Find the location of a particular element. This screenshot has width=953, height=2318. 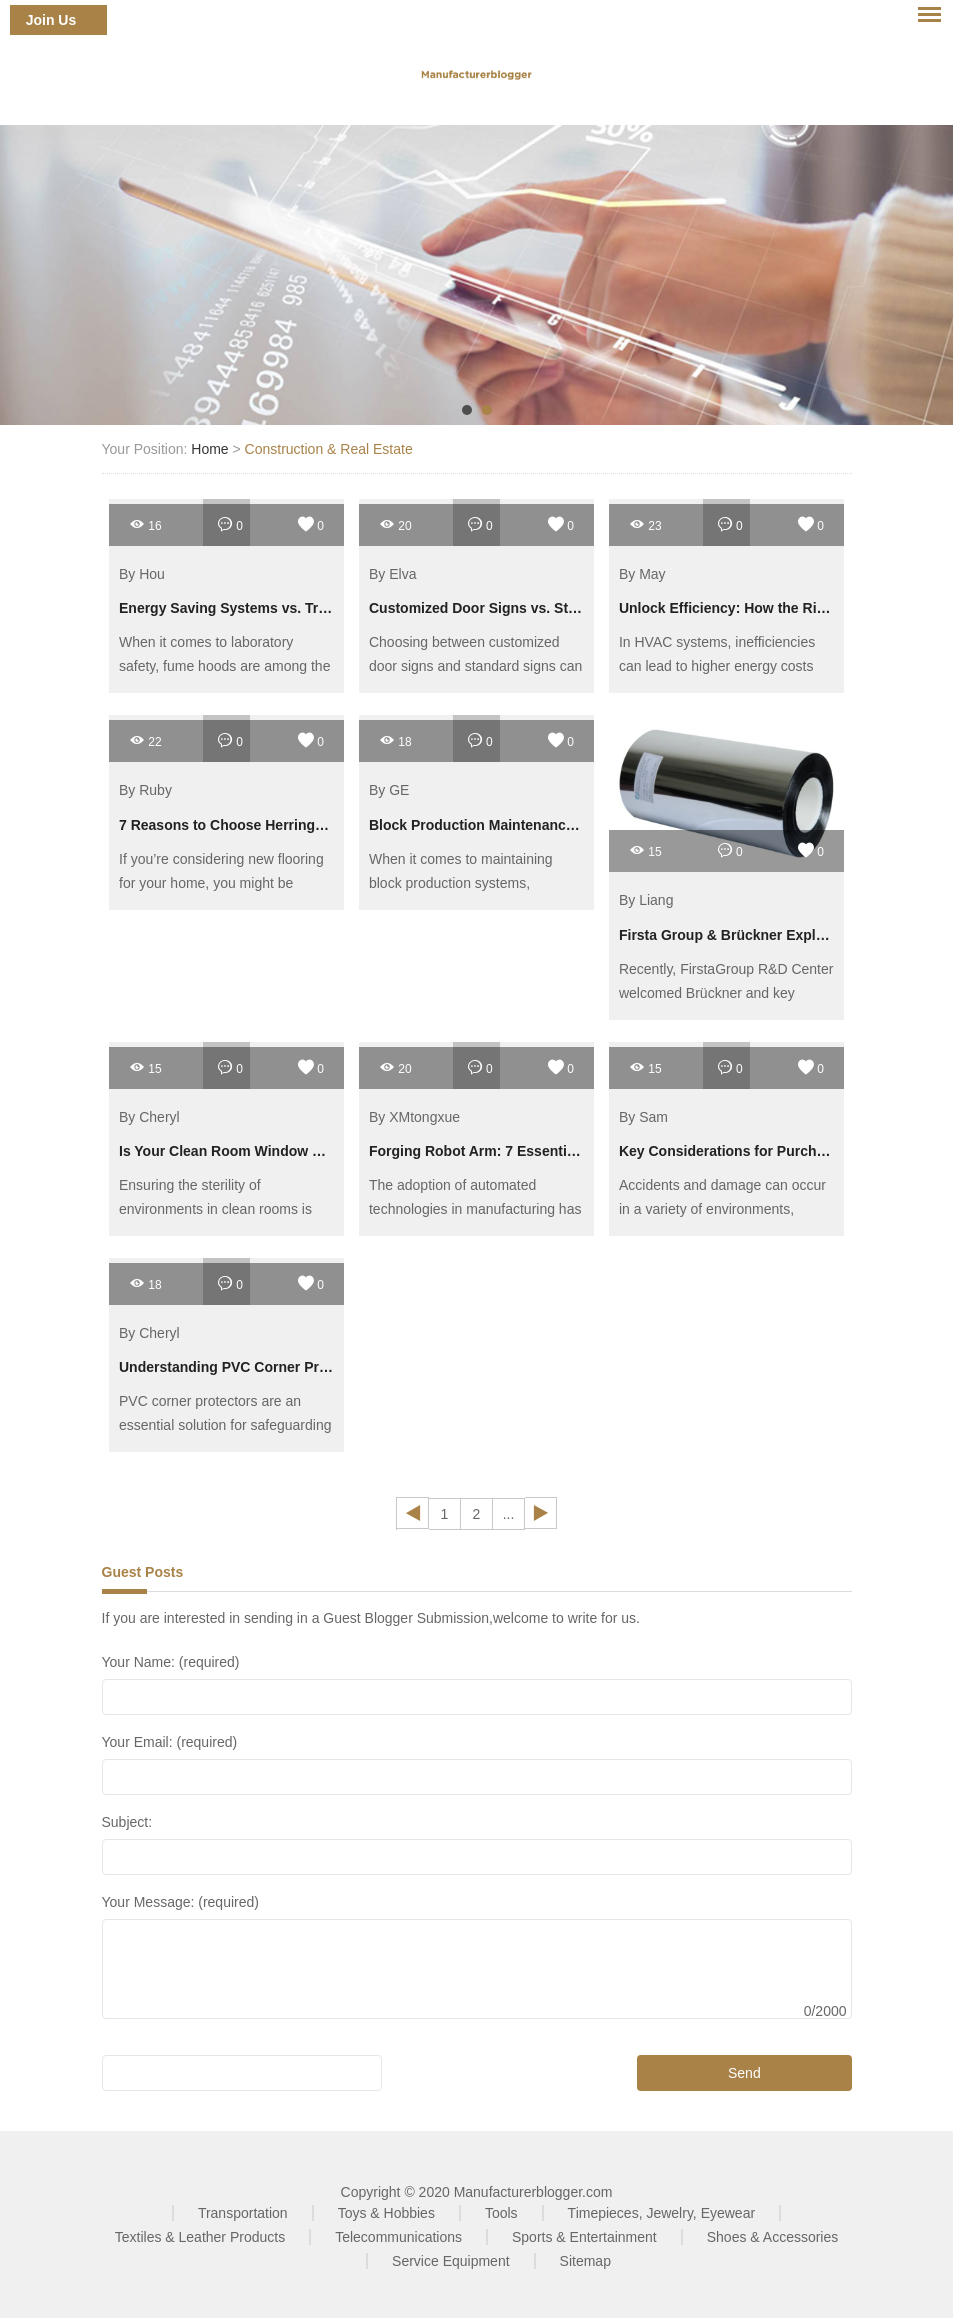

Construction & Real Estate is located at coordinates (329, 449).